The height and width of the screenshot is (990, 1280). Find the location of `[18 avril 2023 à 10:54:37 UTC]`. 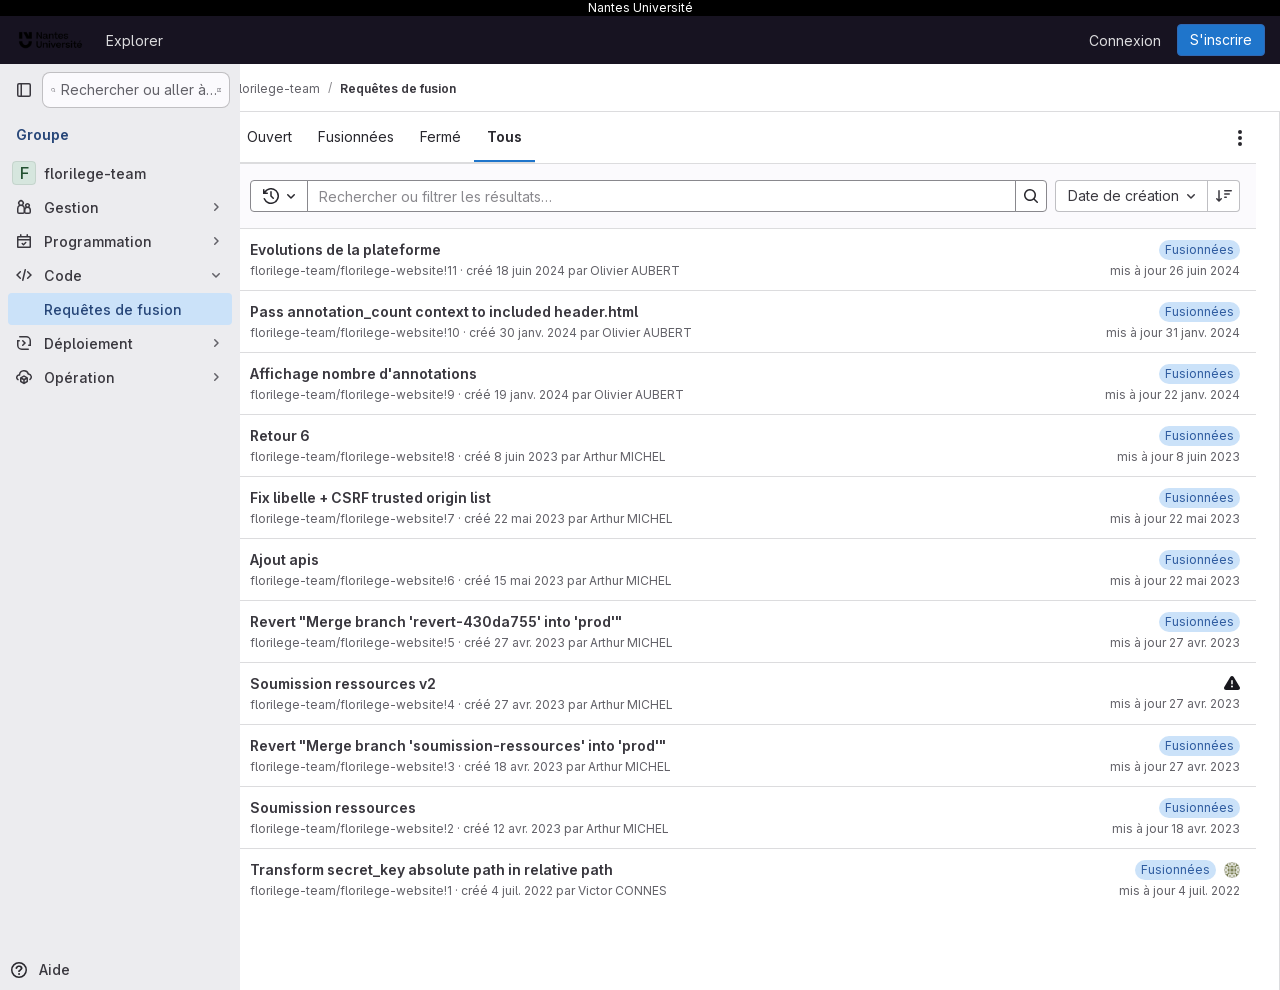

[18 avril 2023 à 10:54:37 UTC] is located at coordinates (1199, 745).